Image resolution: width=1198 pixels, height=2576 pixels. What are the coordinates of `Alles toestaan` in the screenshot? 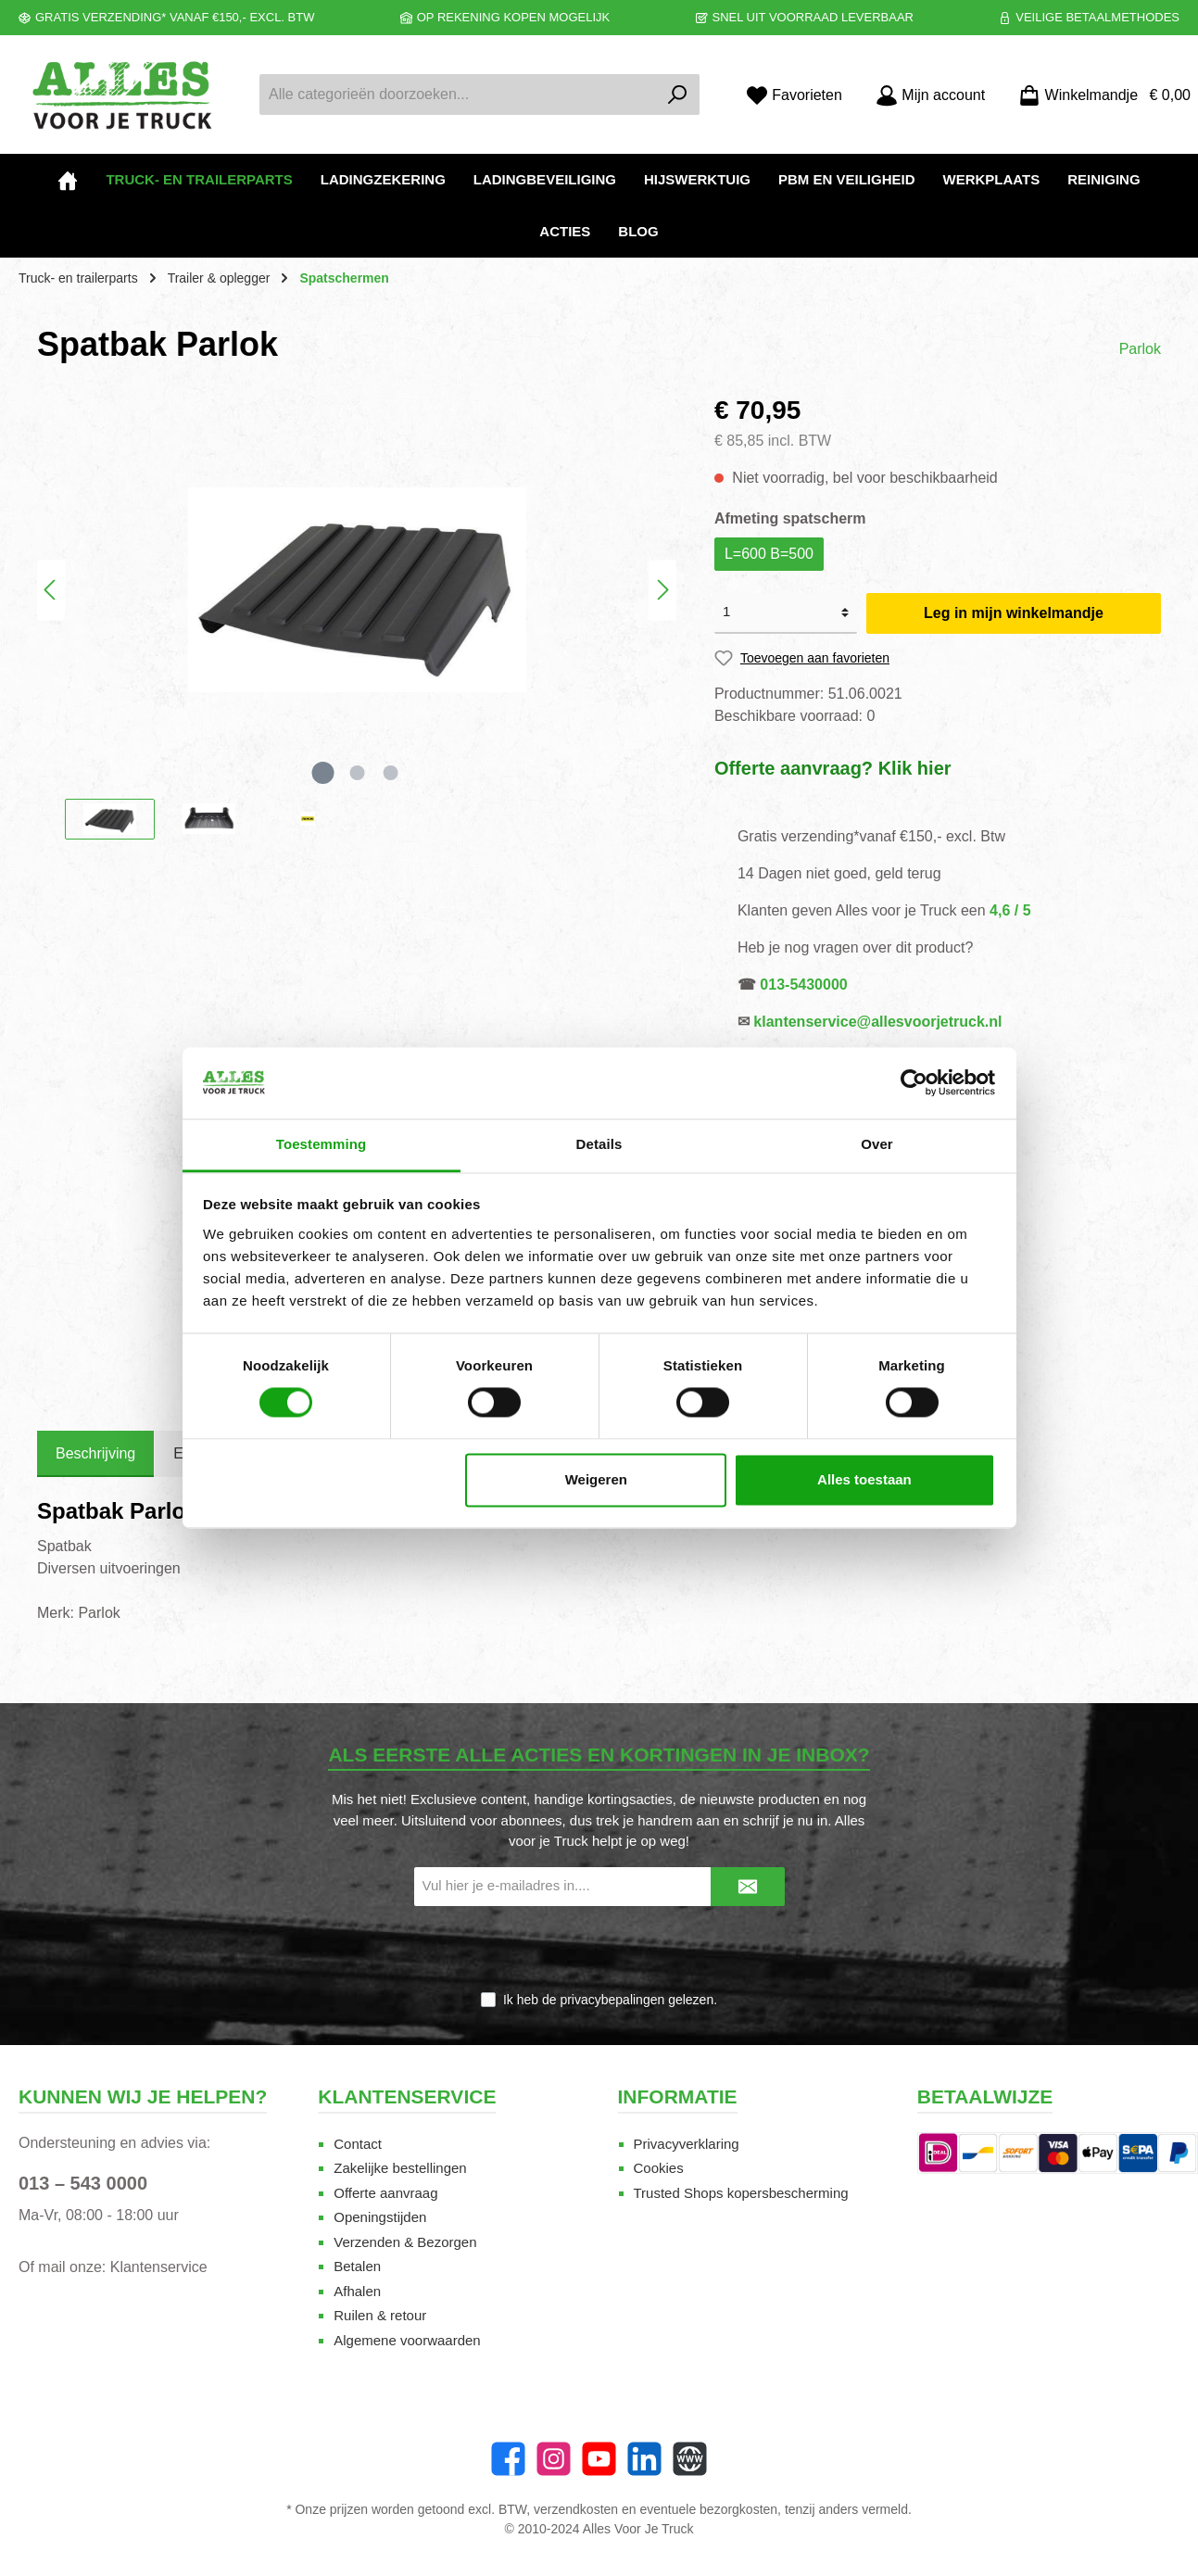 It's located at (864, 1479).